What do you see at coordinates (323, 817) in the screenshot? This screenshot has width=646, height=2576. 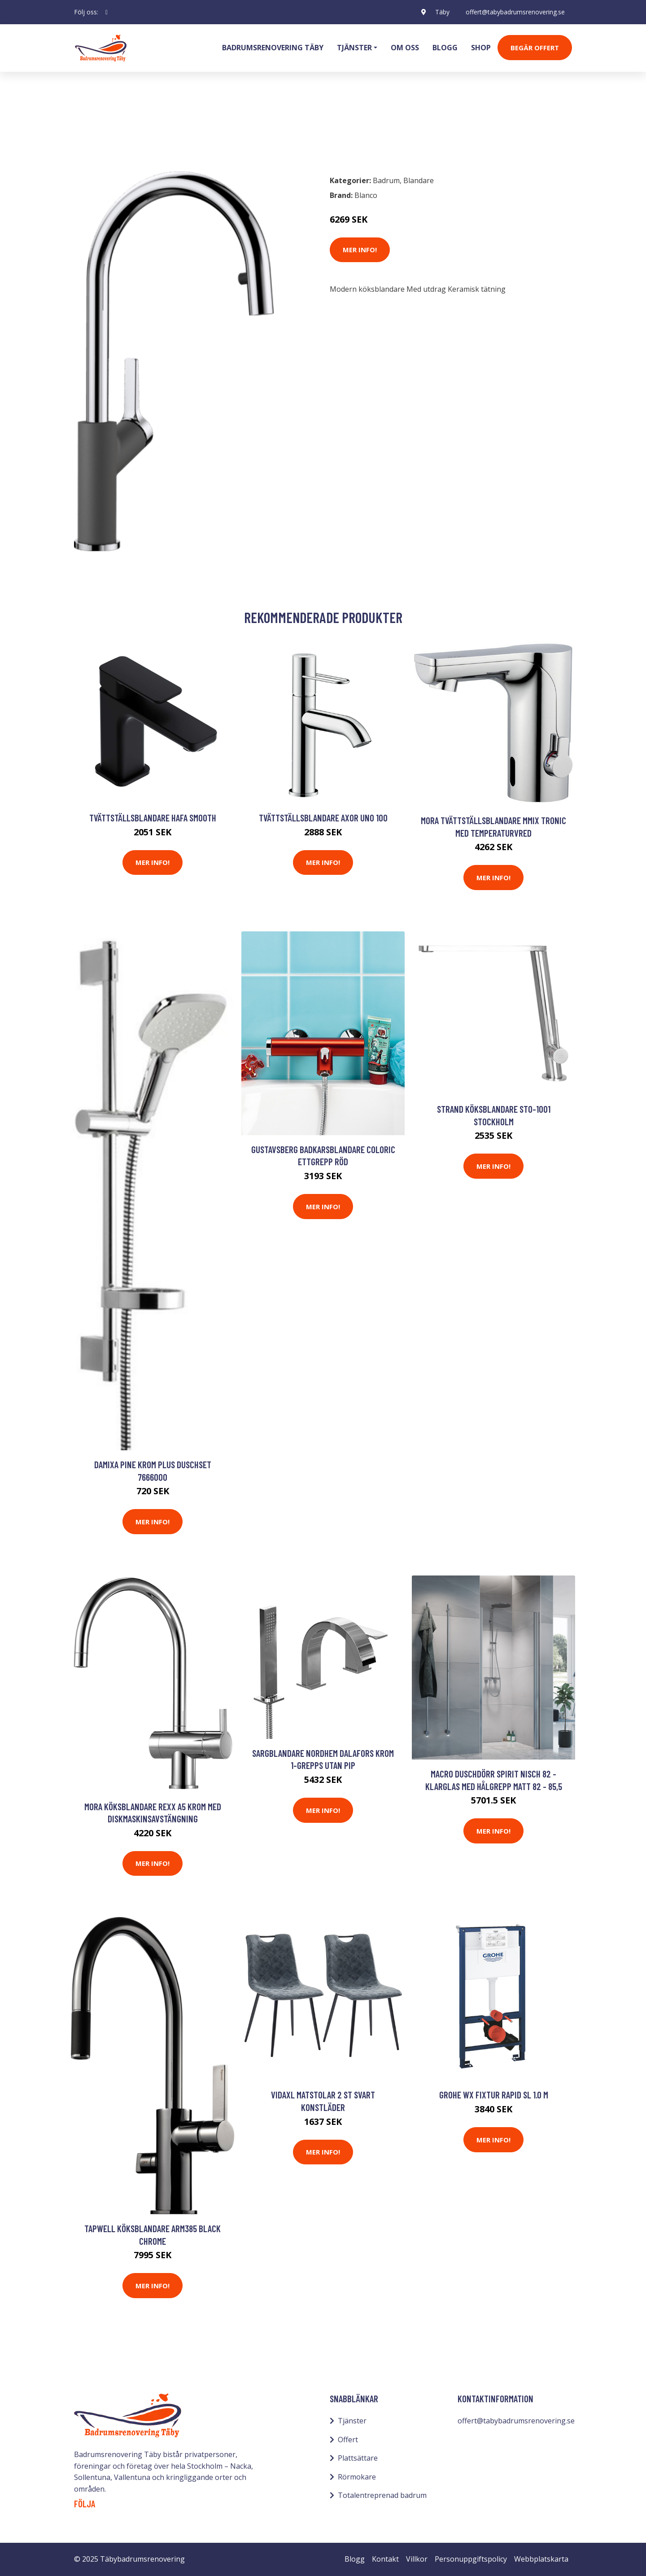 I see `Tvättställsblandare Axor Uno 100` at bounding box center [323, 817].